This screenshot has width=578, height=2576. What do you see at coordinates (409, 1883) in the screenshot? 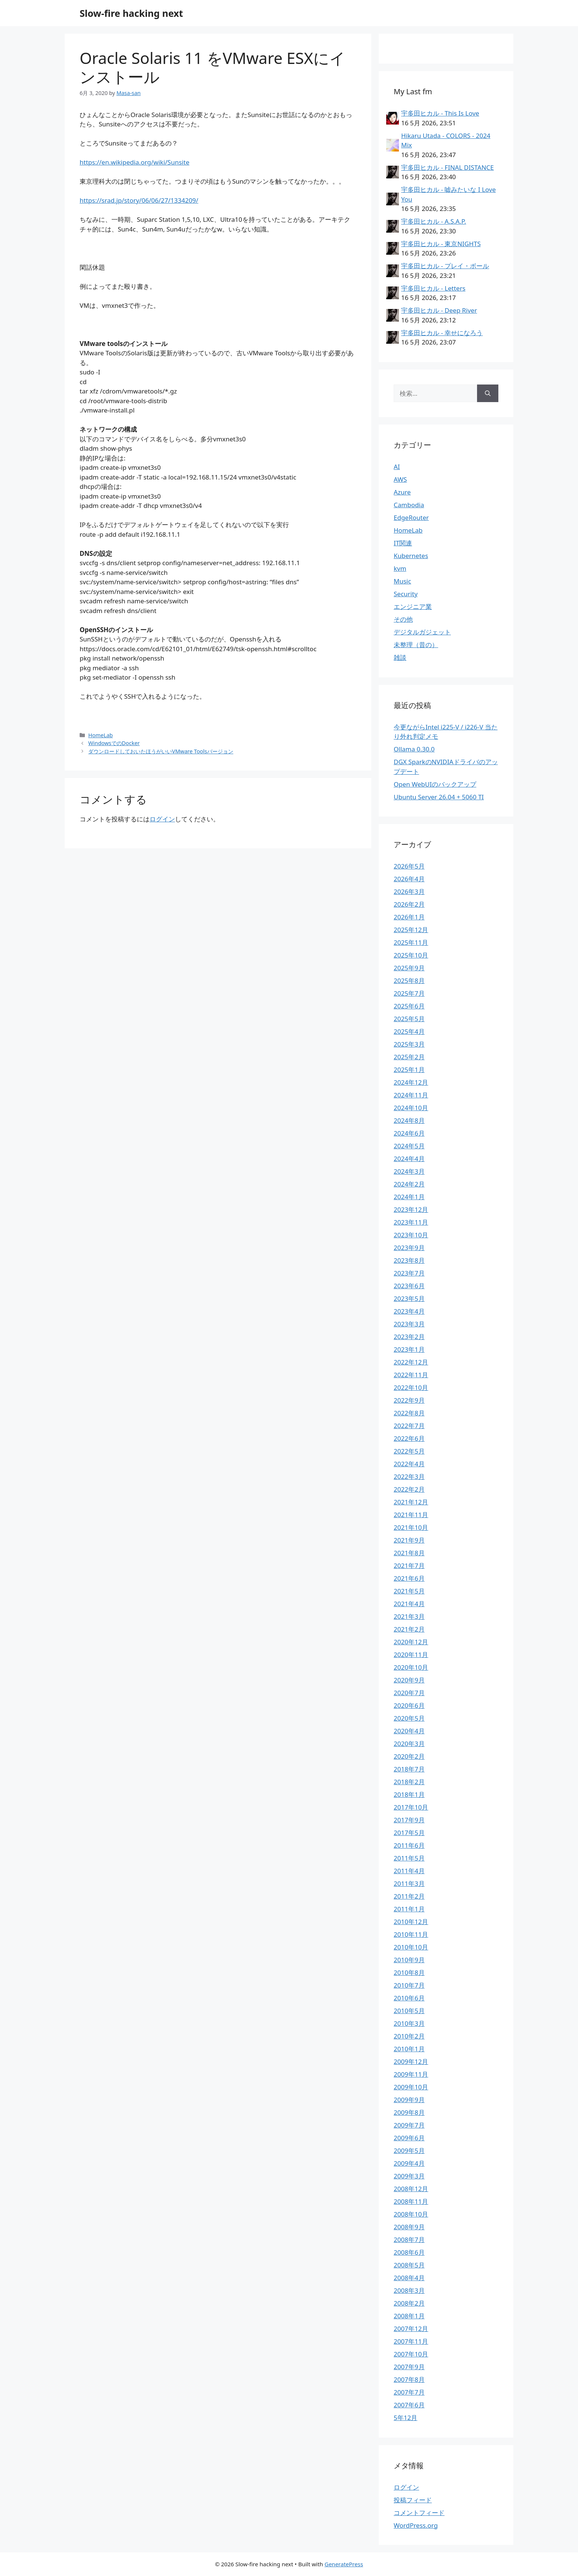
I see `2011年3月` at bounding box center [409, 1883].